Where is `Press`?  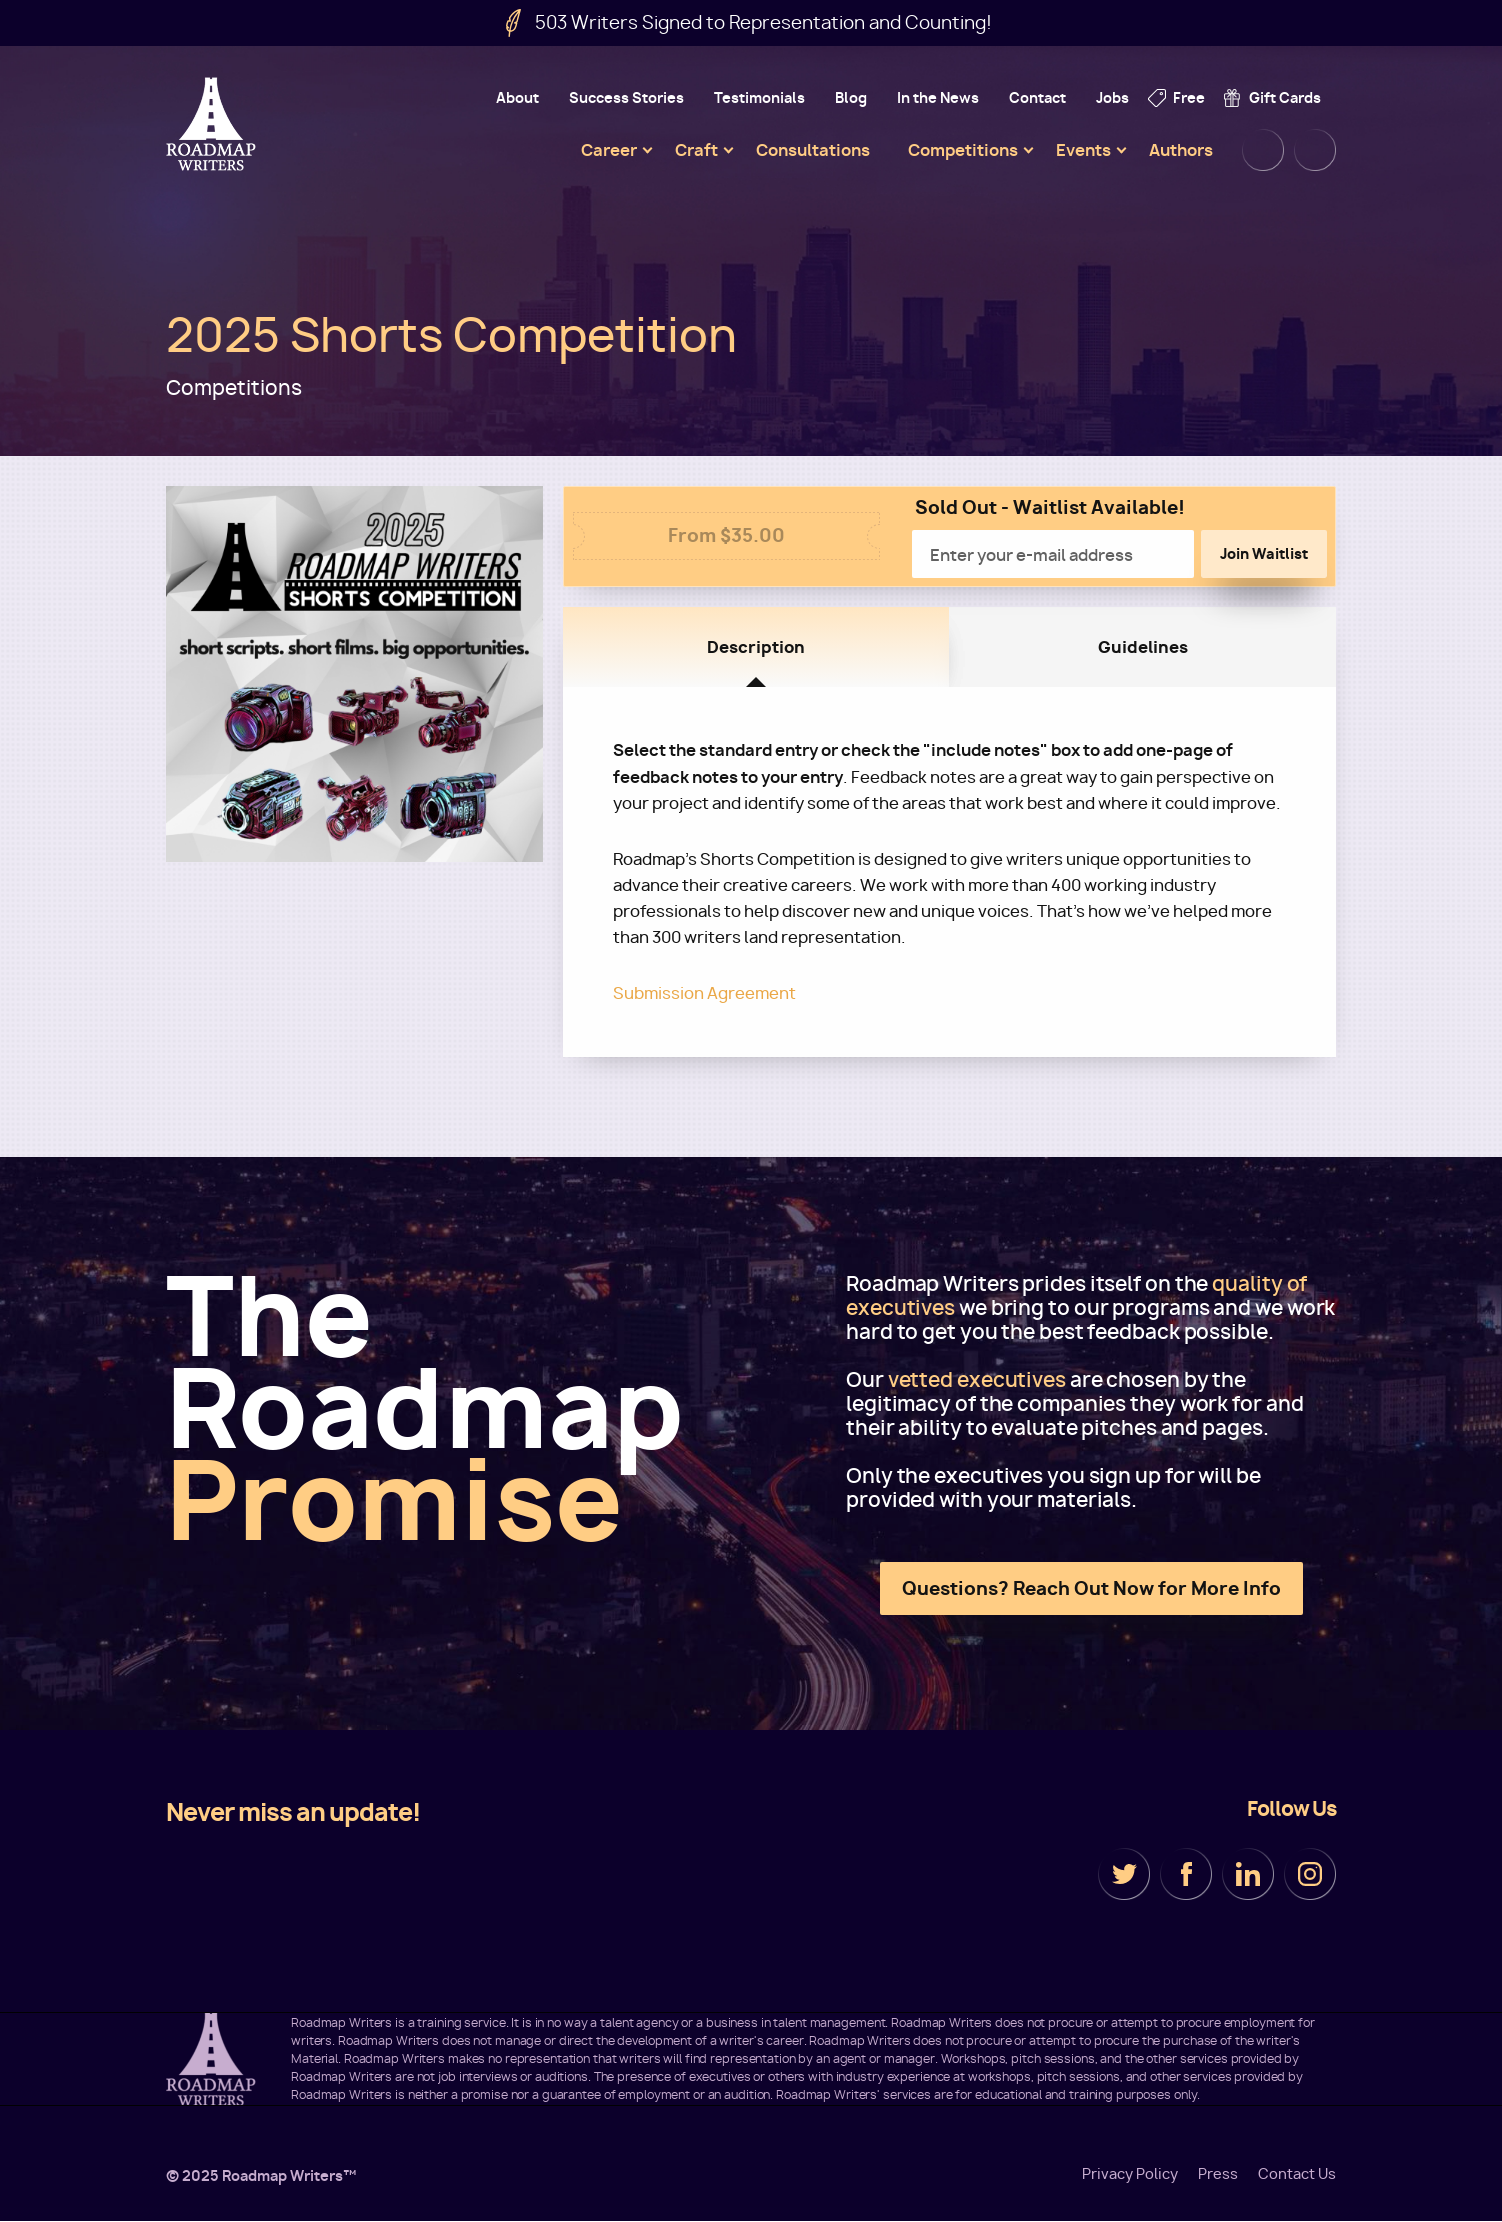 Press is located at coordinates (1218, 2174).